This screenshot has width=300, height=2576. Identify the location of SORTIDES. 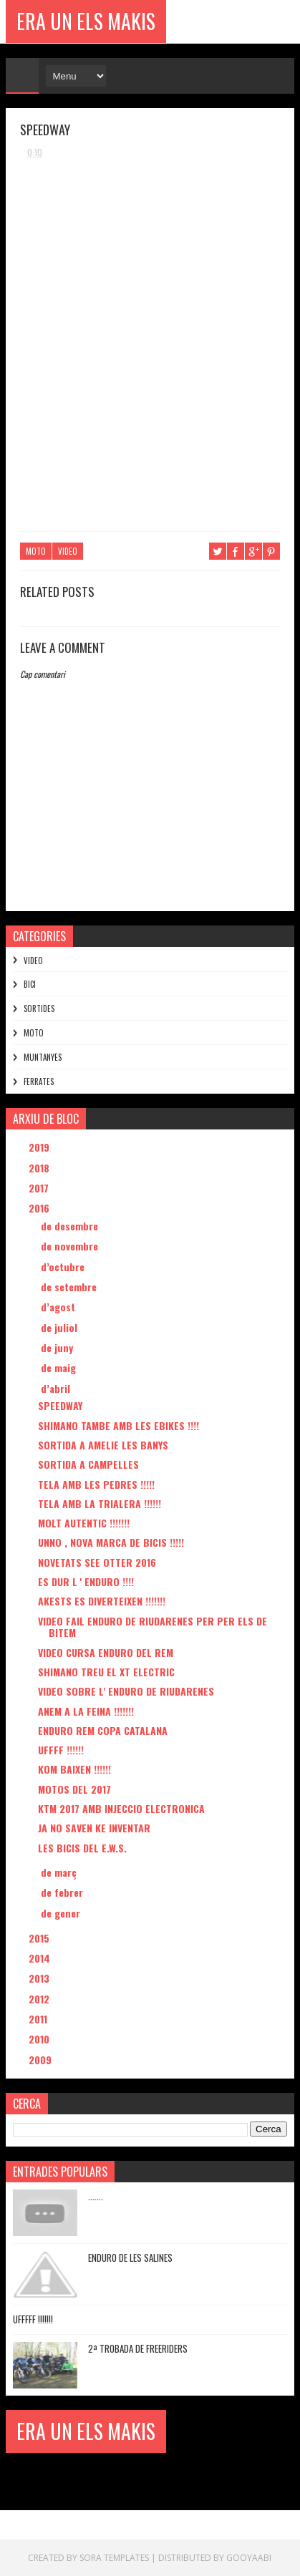
(39, 1008).